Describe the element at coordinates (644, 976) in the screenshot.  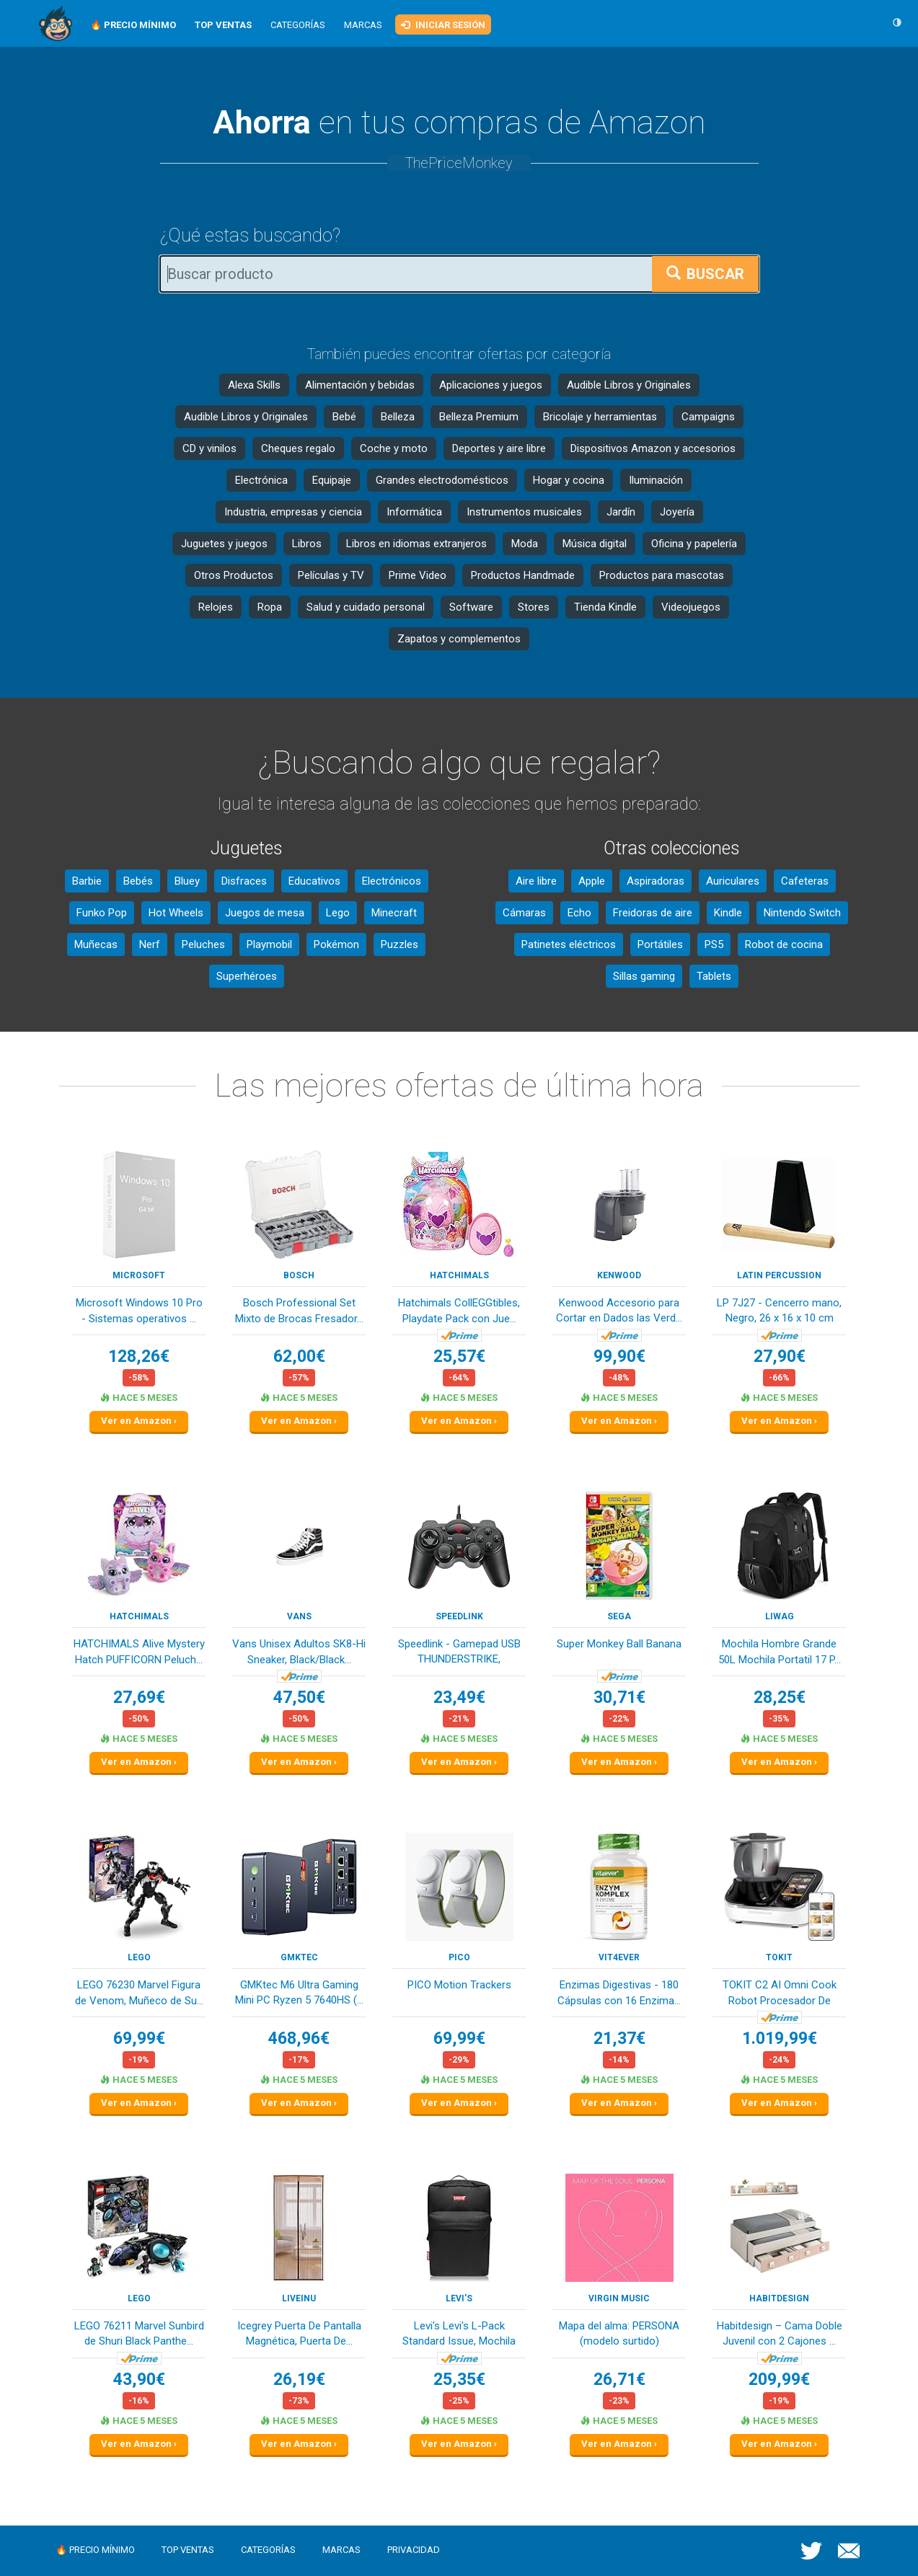
I see `Sillas gaming` at that location.